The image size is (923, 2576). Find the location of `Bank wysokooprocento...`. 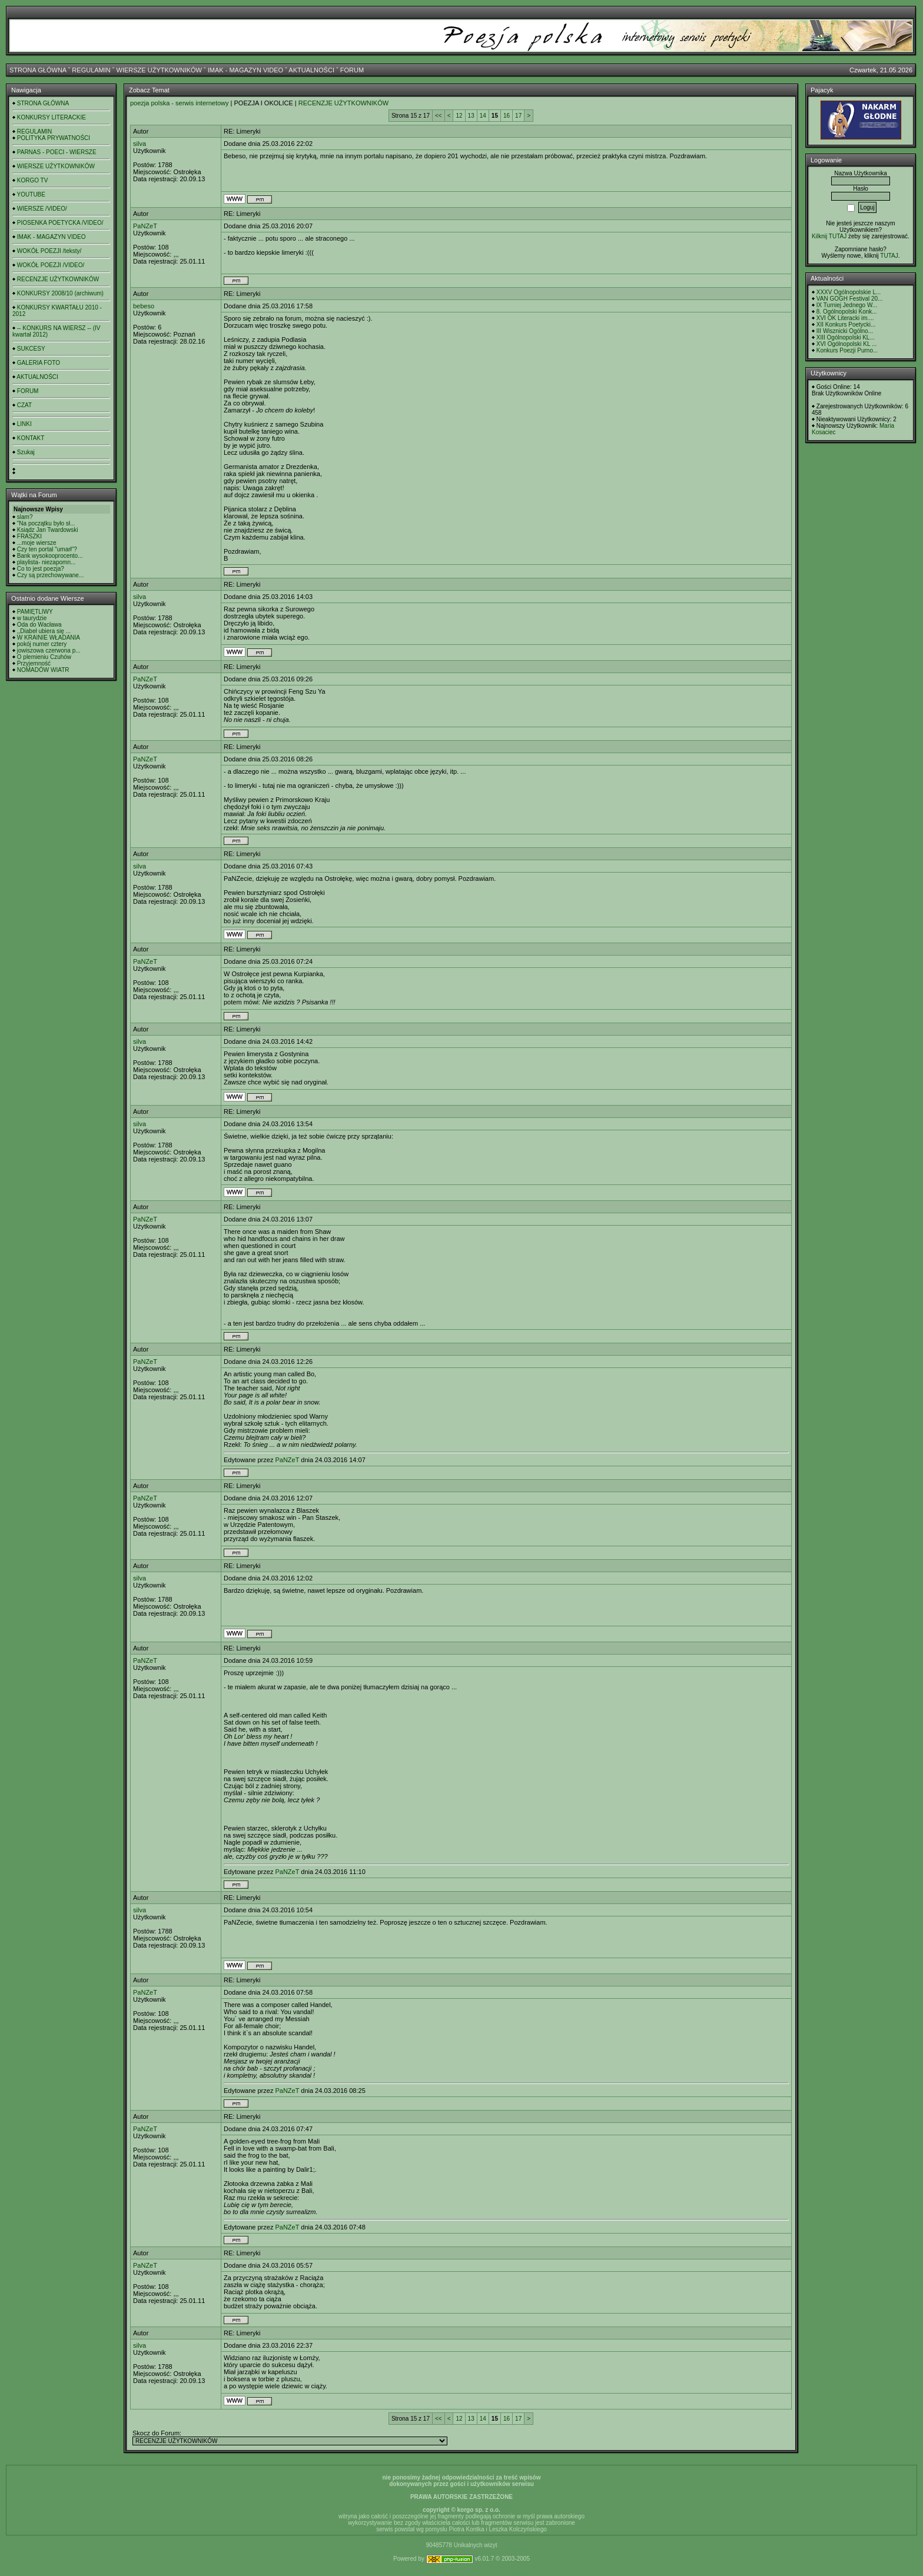

Bank wysokooprocento... is located at coordinates (50, 556).